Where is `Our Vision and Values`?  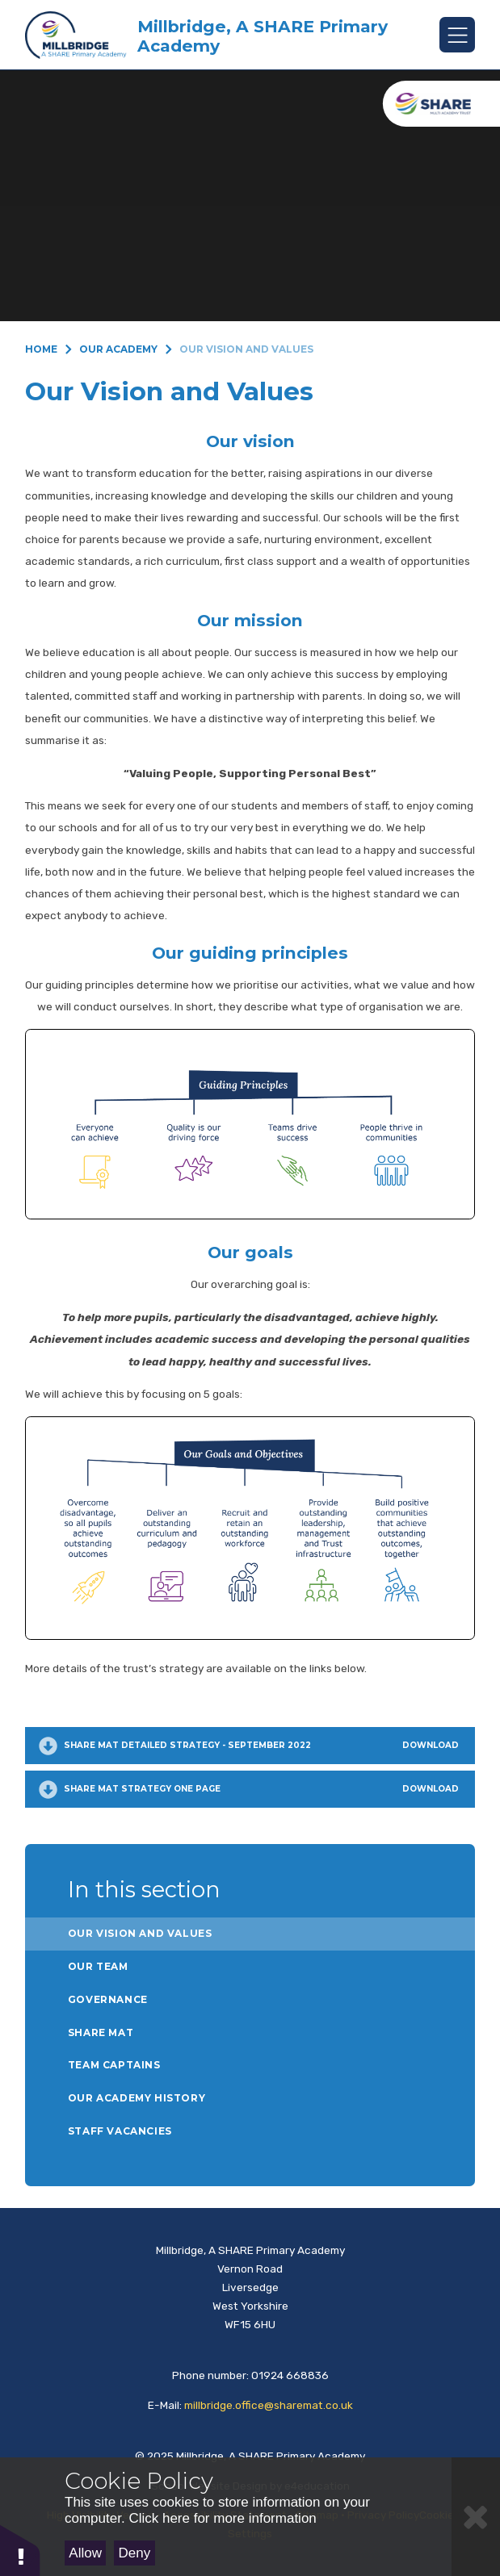 Our Vision and Values is located at coordinates (246, 349).